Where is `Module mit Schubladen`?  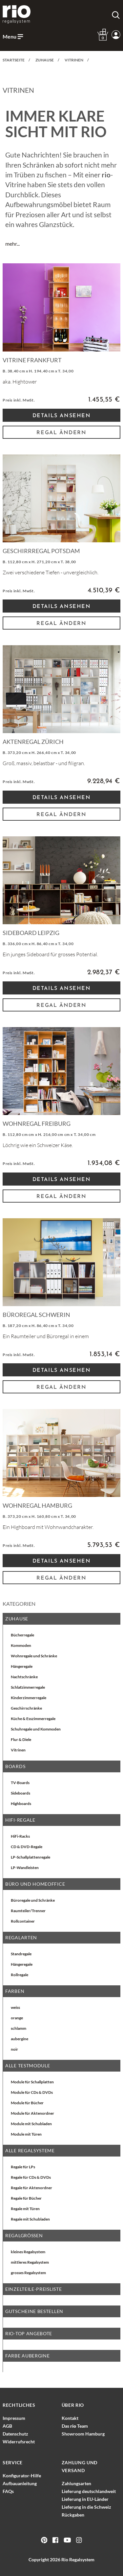 Module mit Schubladen is located at coordinates (31, 2123).